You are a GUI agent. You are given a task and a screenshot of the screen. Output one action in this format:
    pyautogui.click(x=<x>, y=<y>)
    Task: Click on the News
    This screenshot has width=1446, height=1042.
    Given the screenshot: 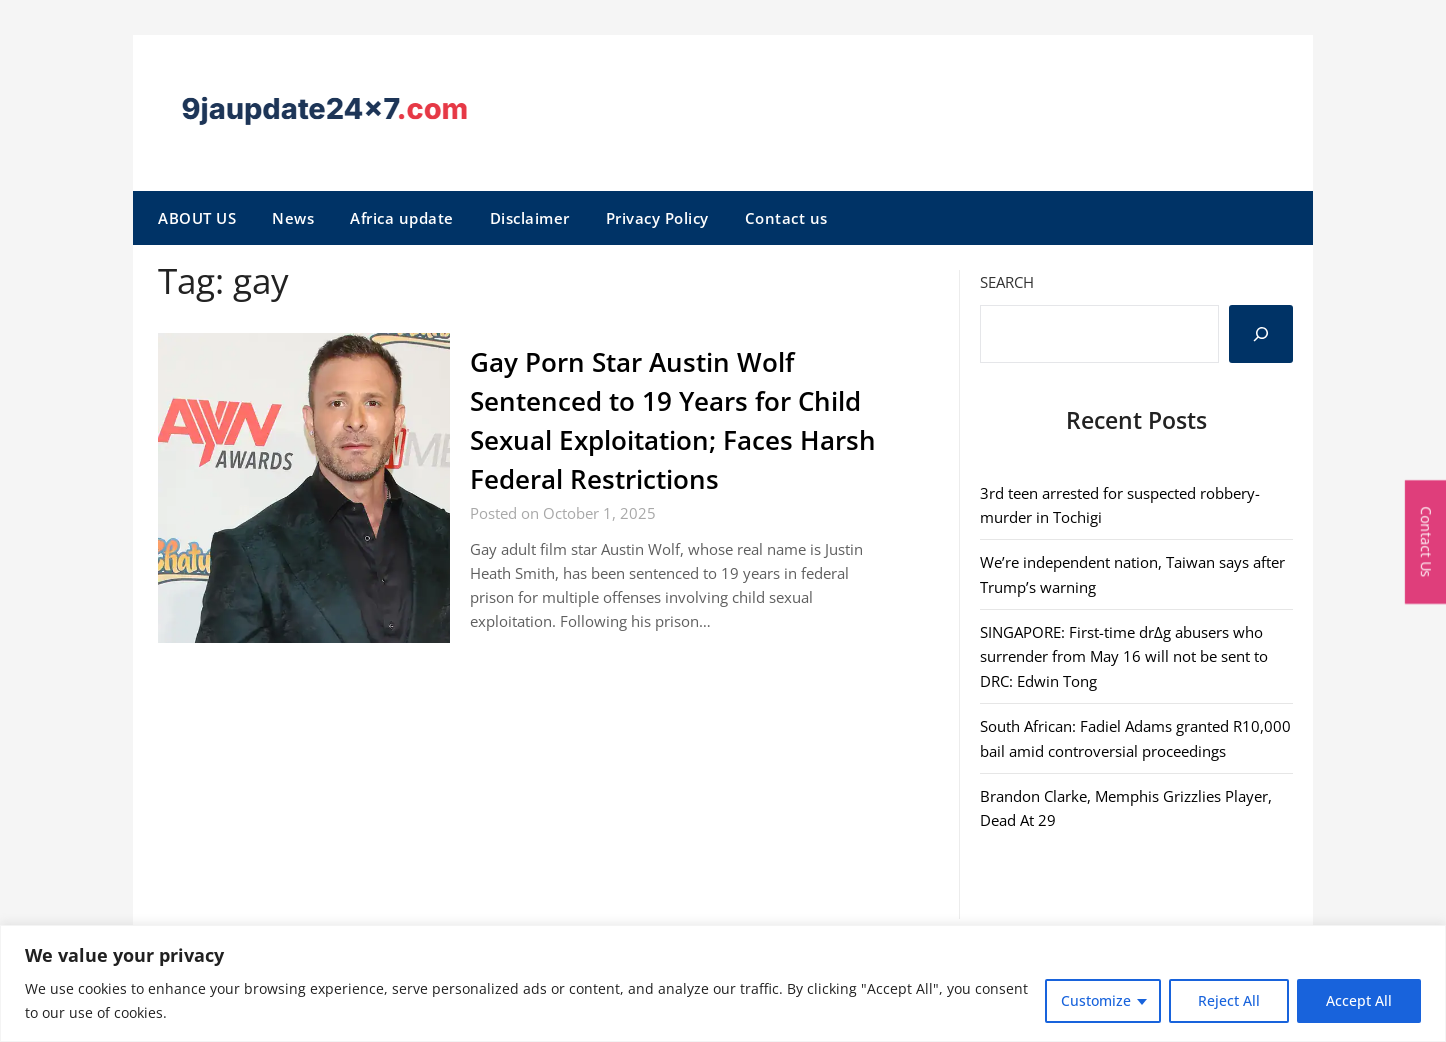 What is the action you would take?
    pyautogui.click(x=293, y=218)
    